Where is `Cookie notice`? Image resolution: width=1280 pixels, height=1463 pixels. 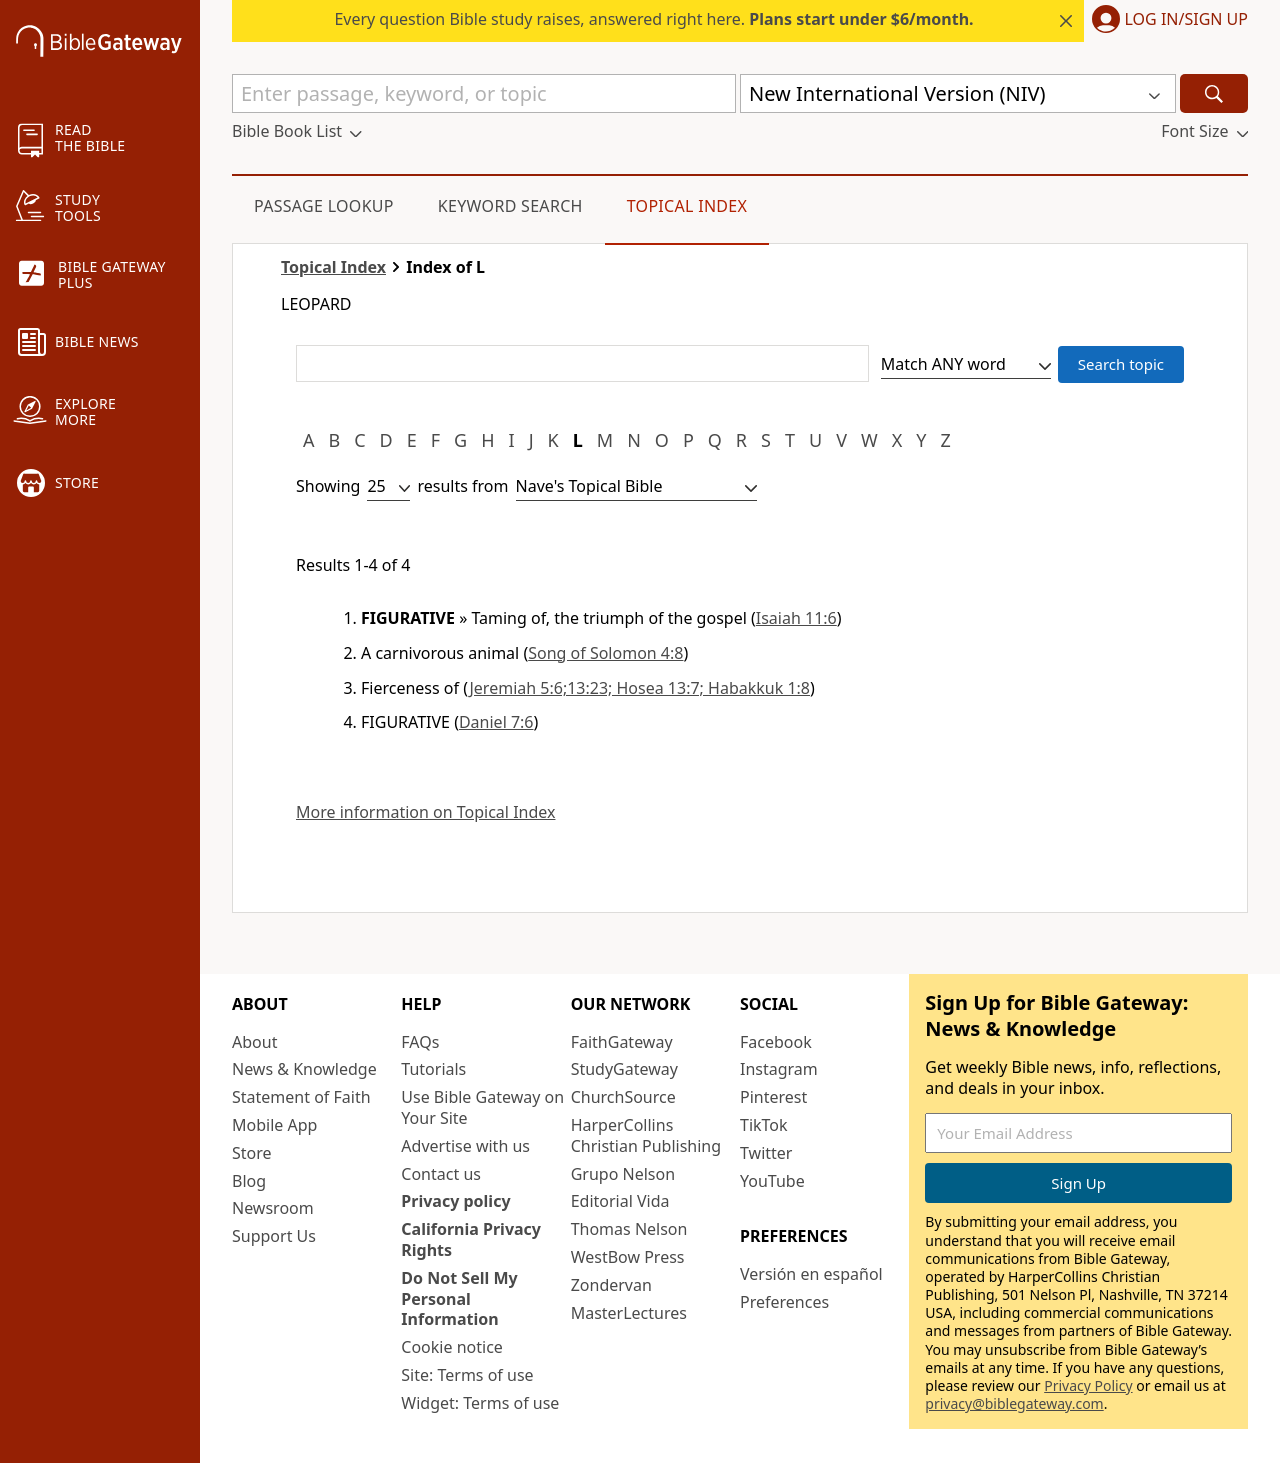 Cookie notice is located at coordinates (452, 1347).